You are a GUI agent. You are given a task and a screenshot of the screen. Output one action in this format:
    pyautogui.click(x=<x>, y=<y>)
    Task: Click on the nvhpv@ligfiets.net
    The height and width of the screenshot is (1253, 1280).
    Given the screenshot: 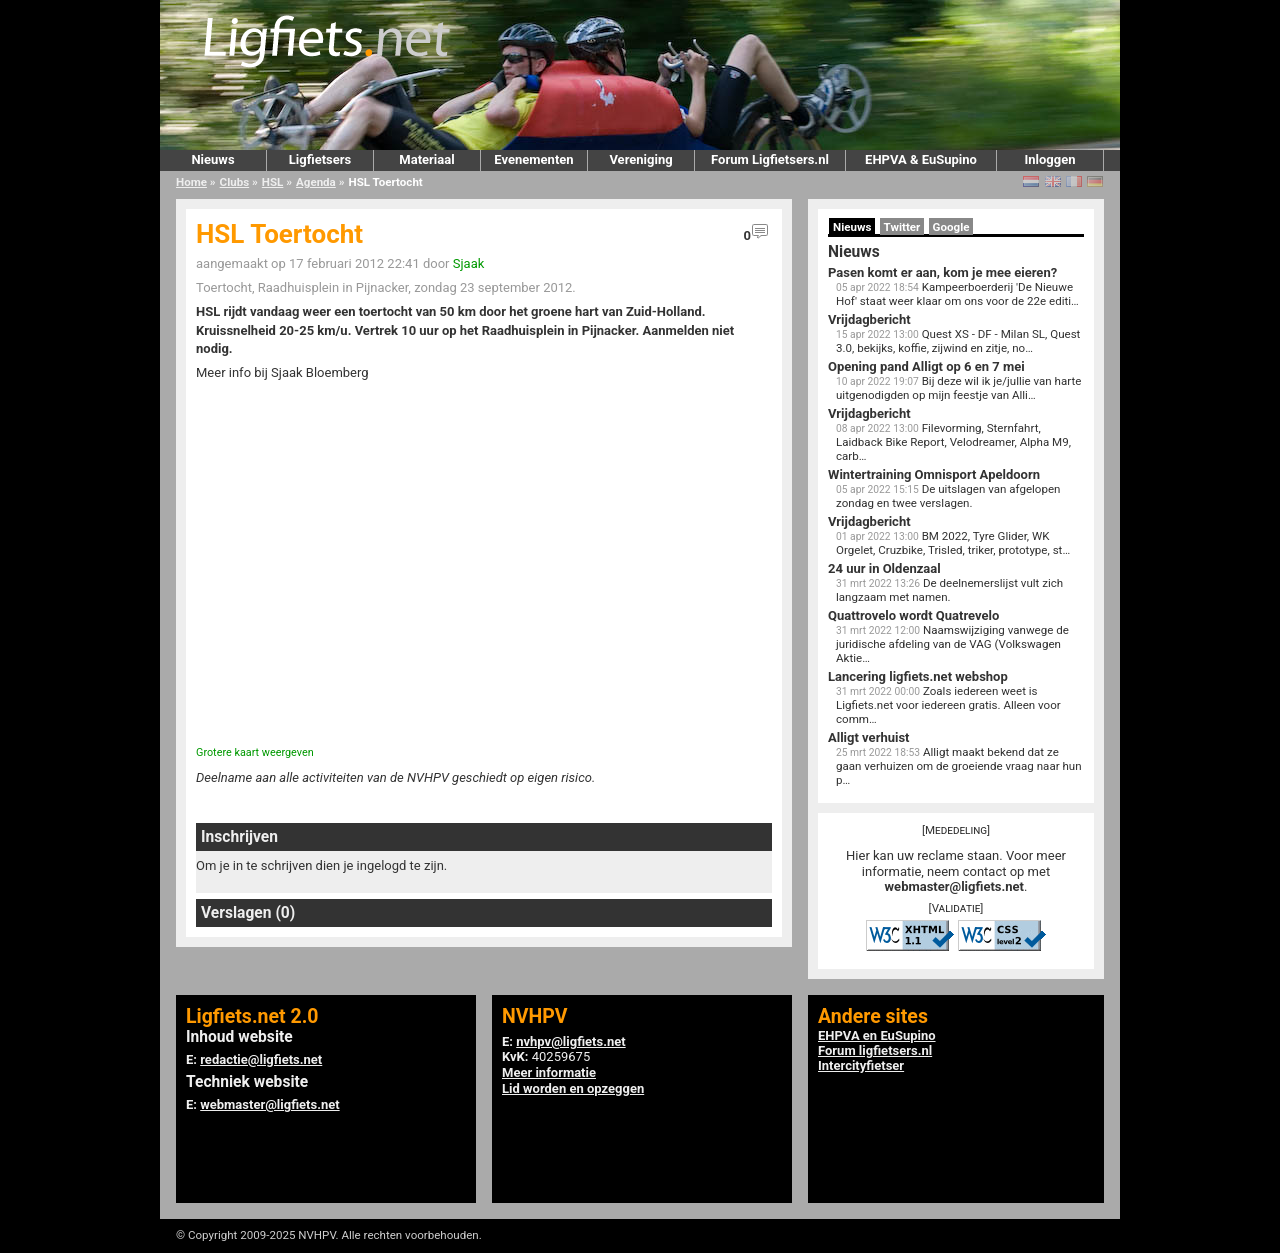 What is the action you would take?
    pyautogui.click(x=570, y=1041)
    